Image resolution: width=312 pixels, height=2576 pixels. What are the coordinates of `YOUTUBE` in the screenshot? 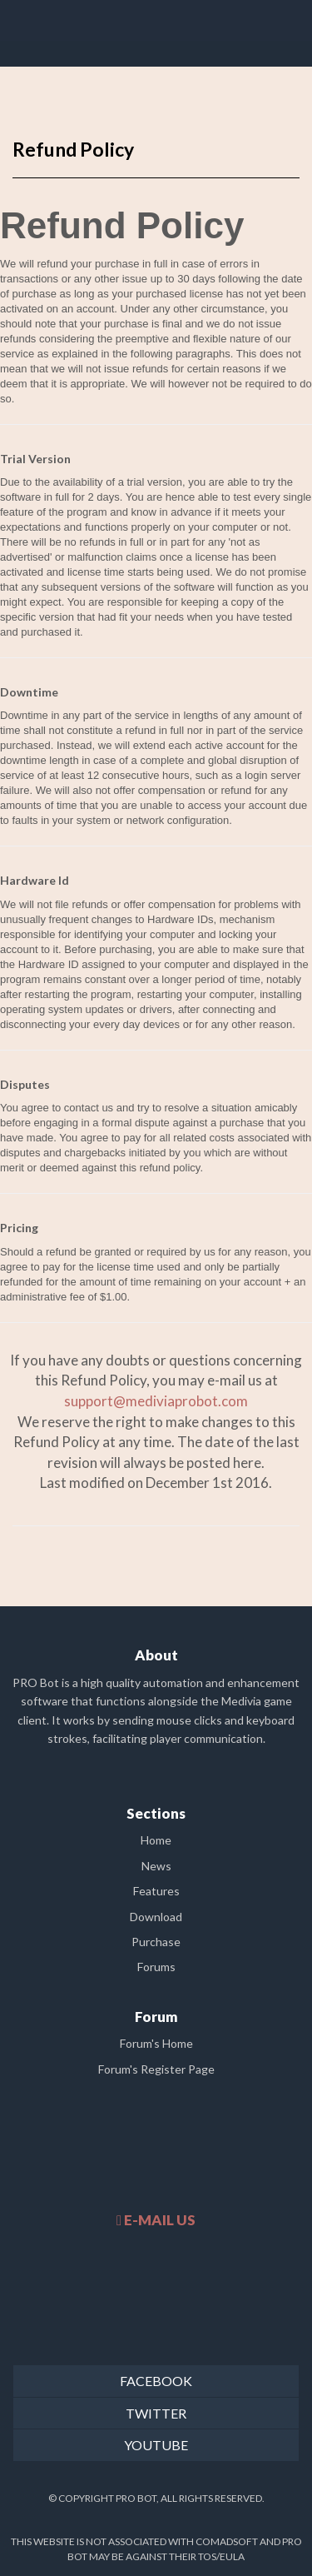 It's located at (156, 2445).